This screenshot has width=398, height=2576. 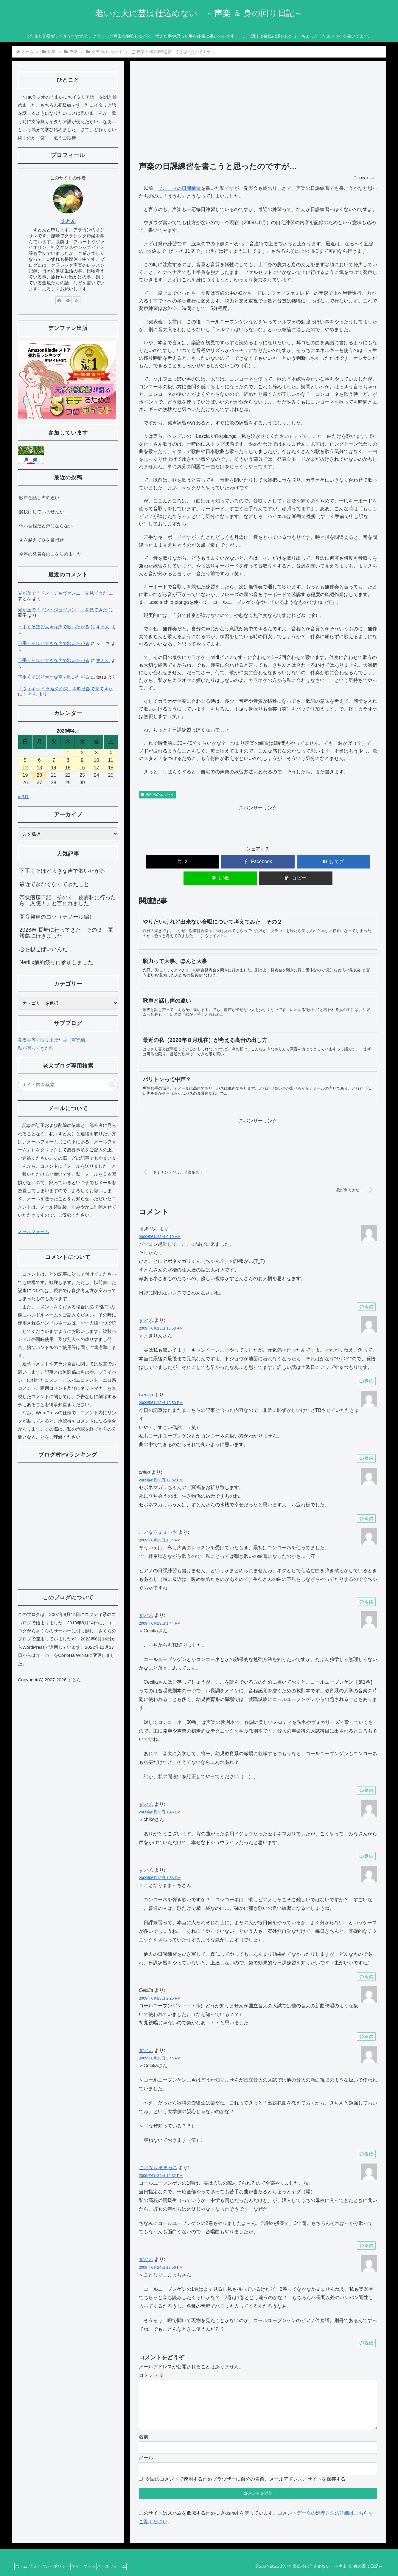 I want to click on Ａを越えてＢを目指せ, so click(x=41, y=539).